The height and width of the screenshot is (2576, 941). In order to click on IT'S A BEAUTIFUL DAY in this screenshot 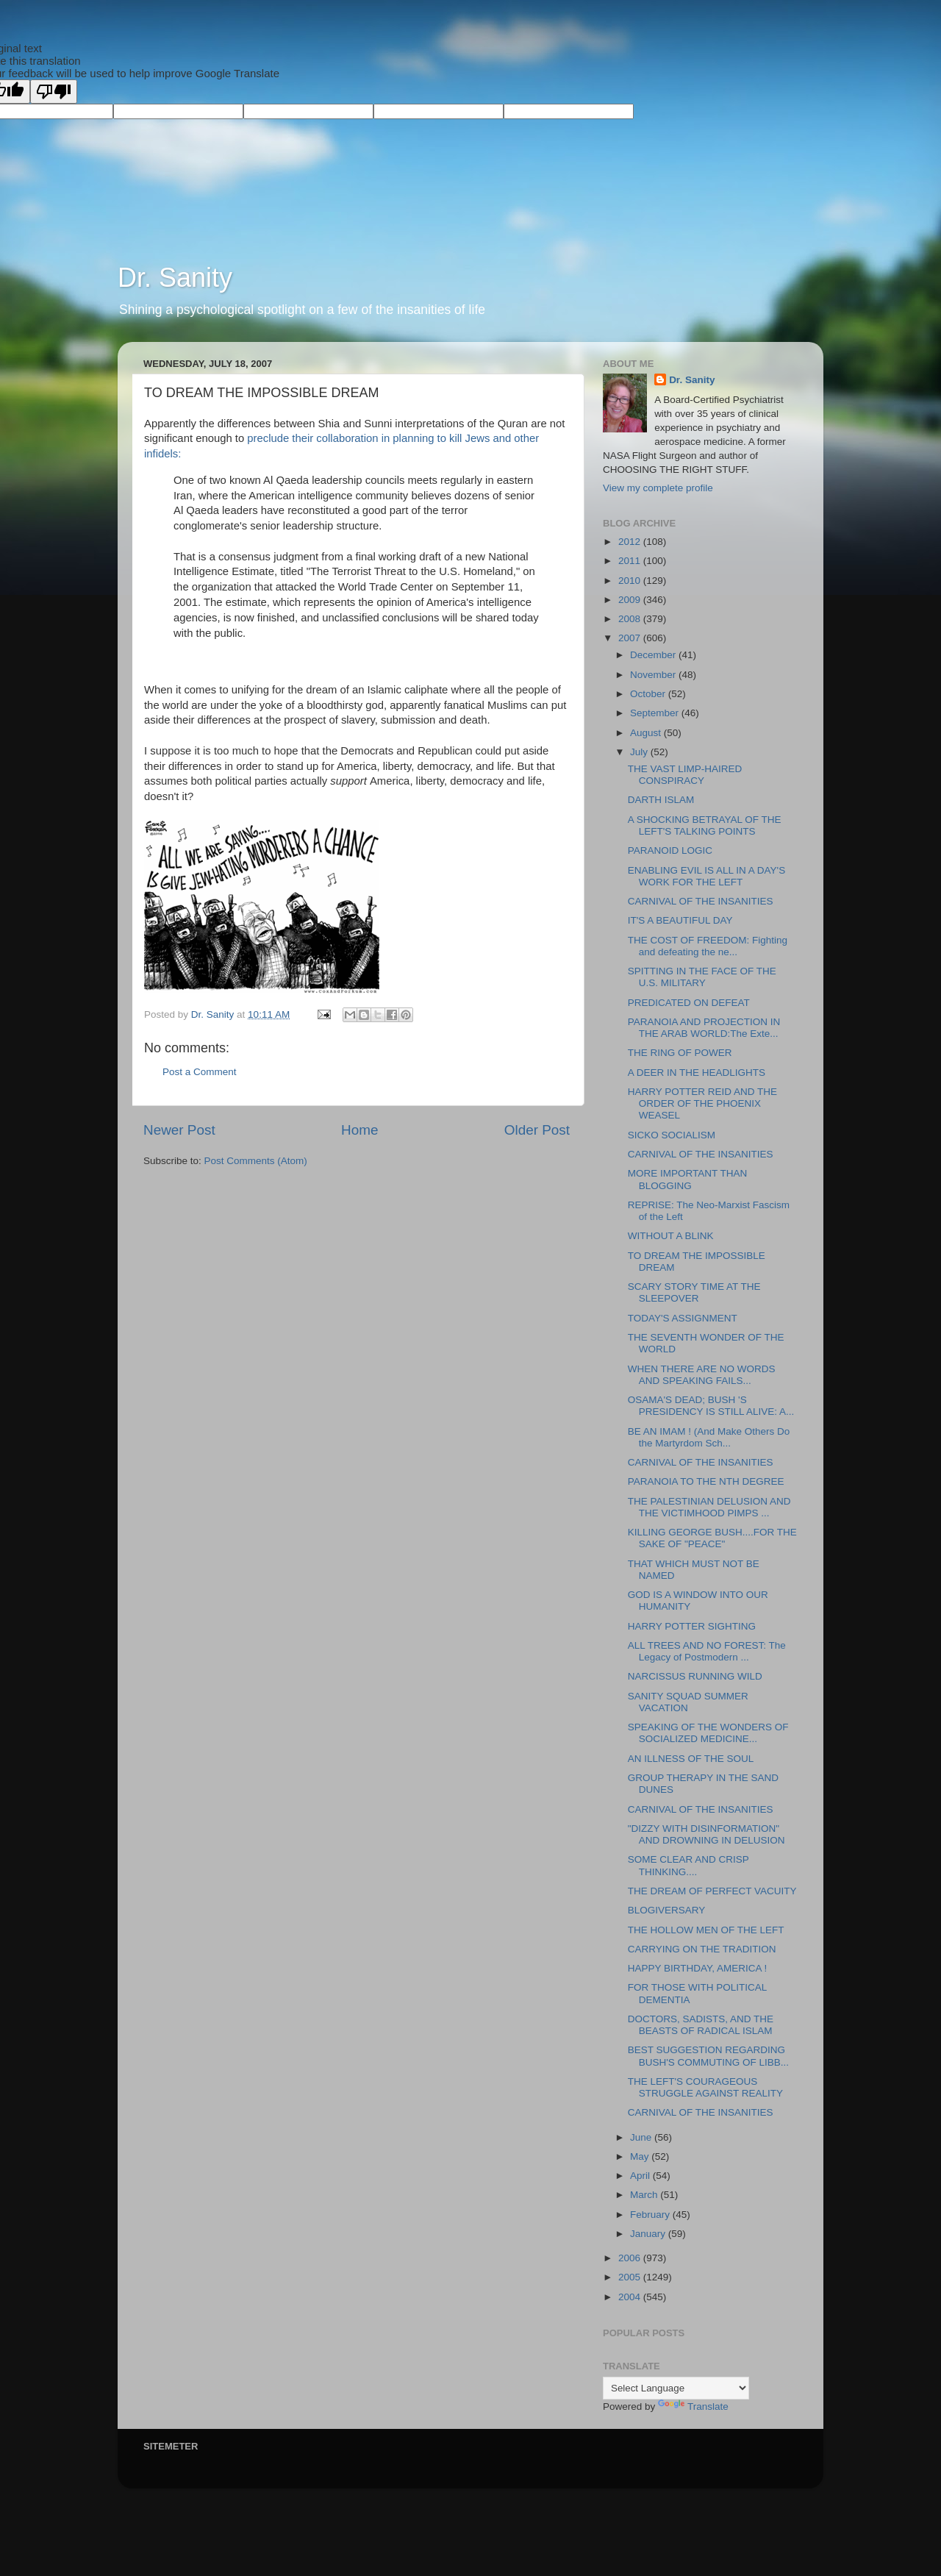, I will do `click(680, 920)`.